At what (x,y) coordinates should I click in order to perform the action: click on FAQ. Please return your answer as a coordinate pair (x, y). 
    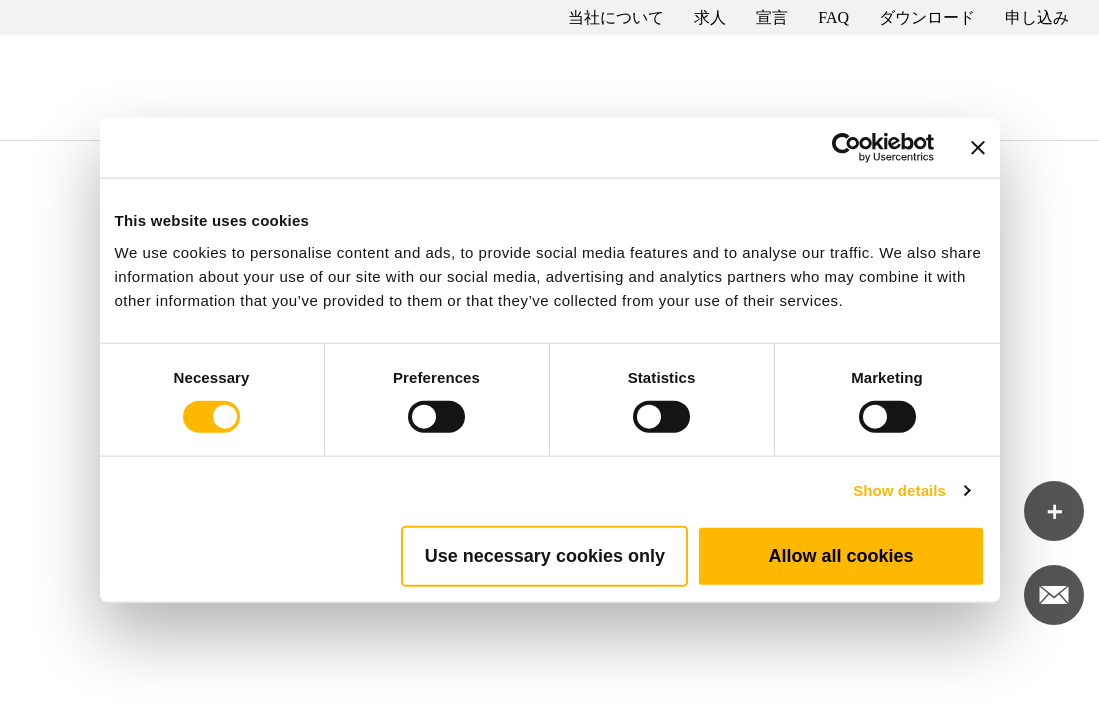
    Looking at the image, I should click on (833, 17).